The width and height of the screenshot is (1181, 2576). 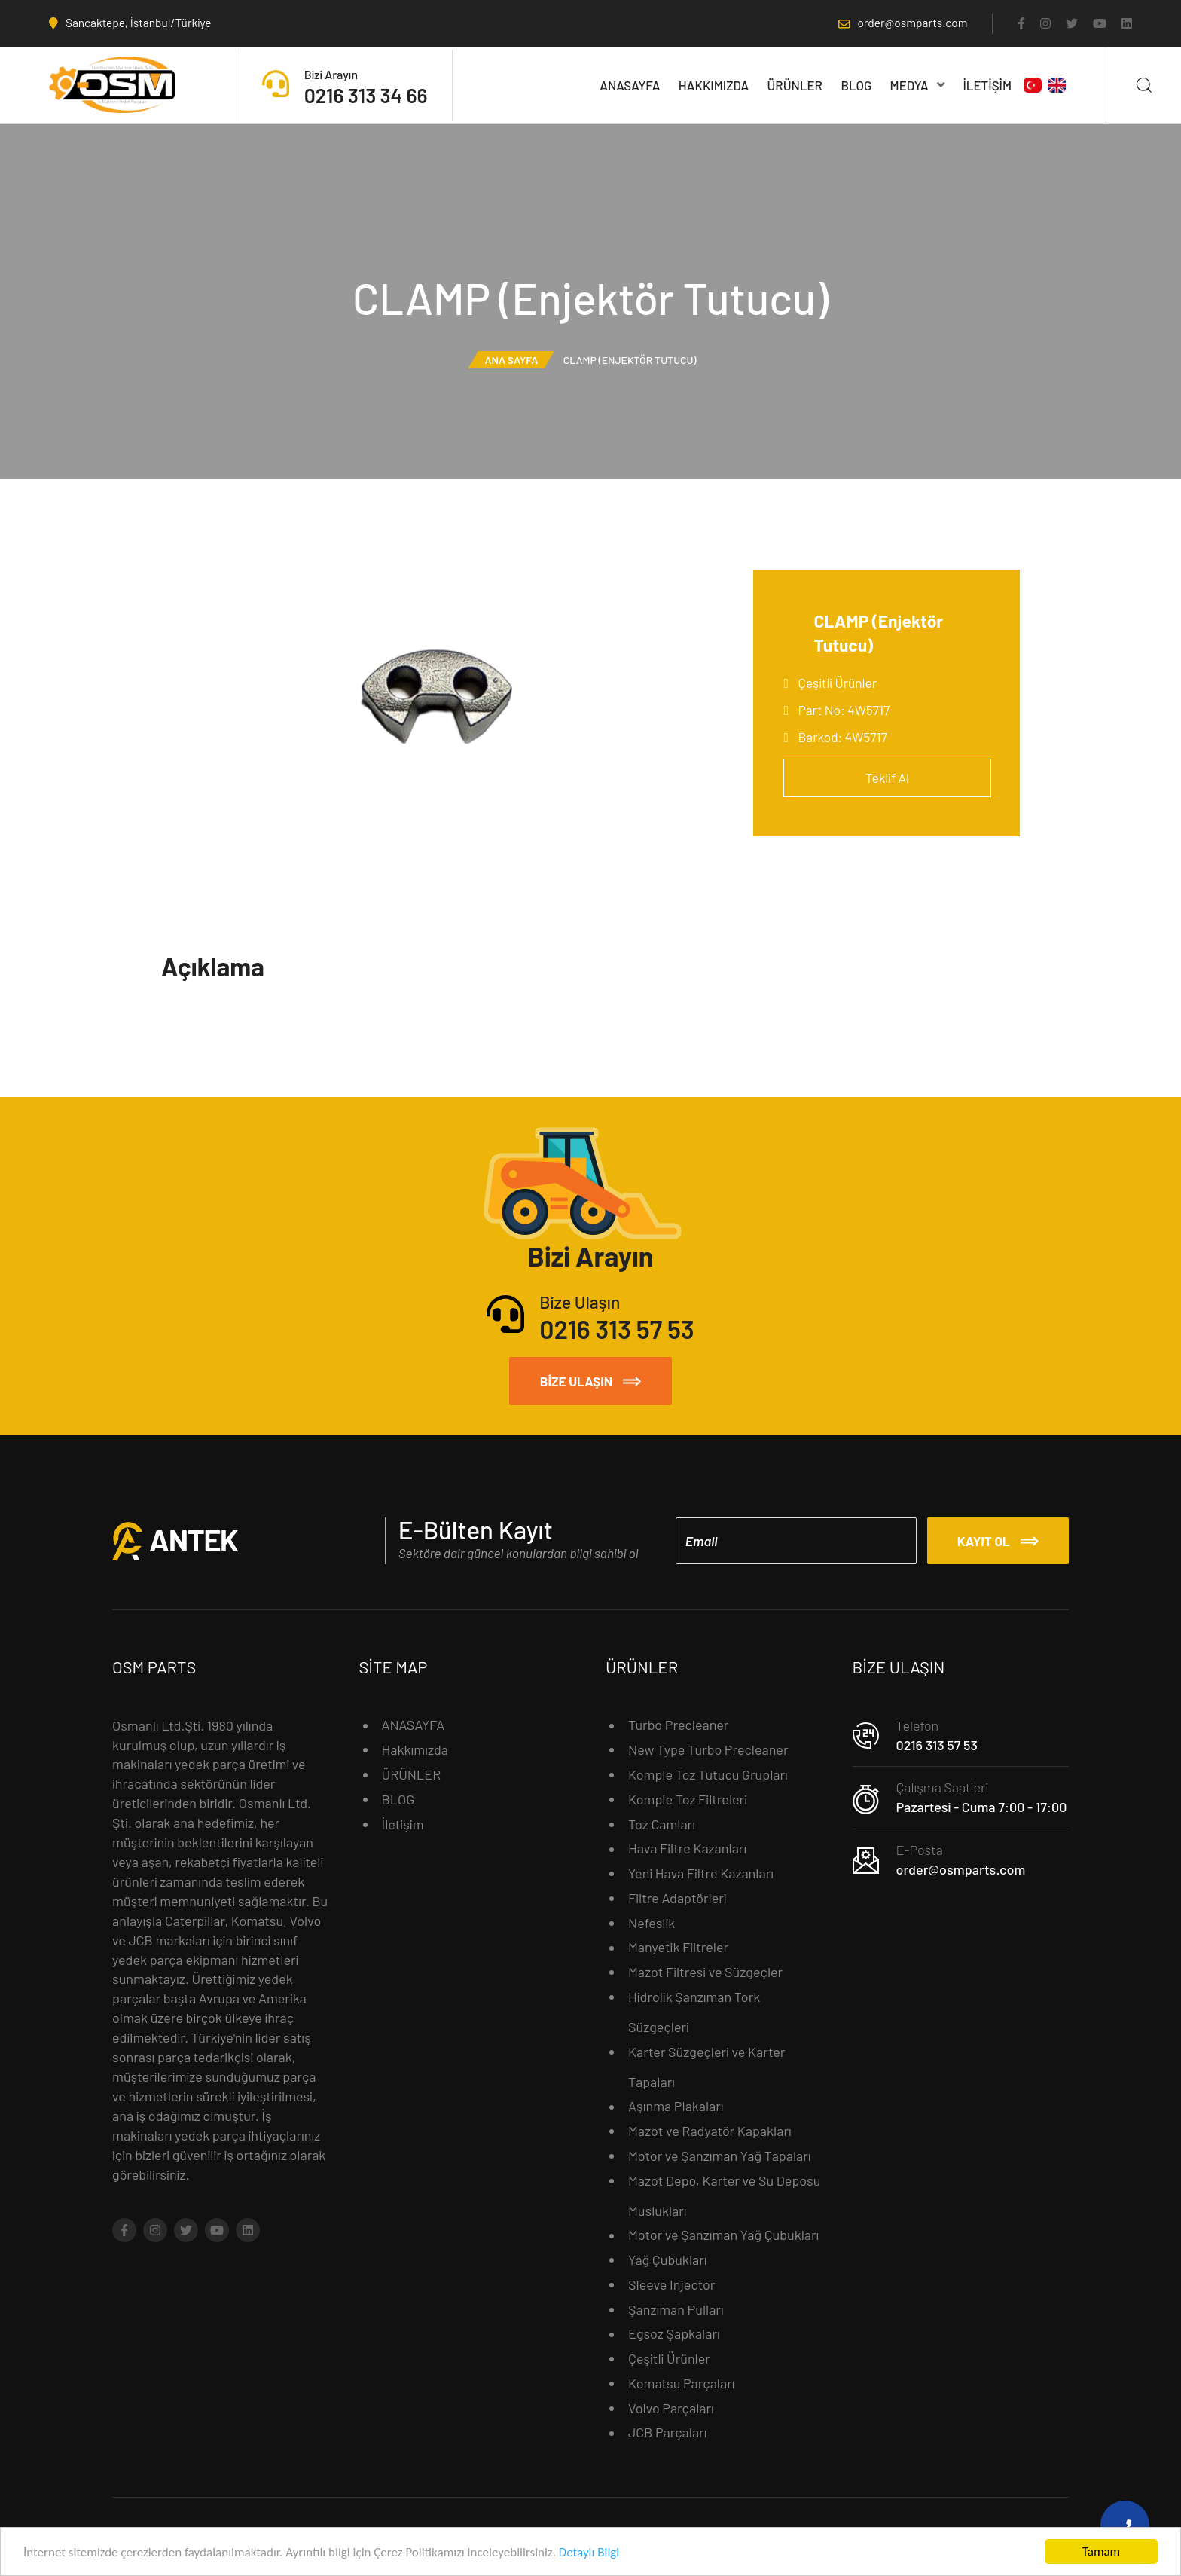 What do you see at coordinates (589, 2555) in the screenshot?
I see `Detaylı Bilgi` at bounding box center [589, 2555].